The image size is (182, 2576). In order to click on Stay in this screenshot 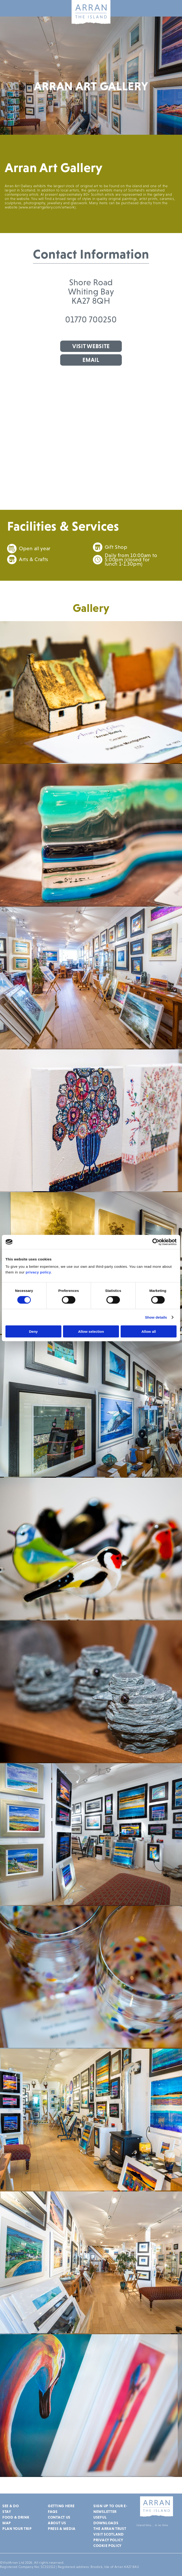, I will do `click(6, 2511)`.